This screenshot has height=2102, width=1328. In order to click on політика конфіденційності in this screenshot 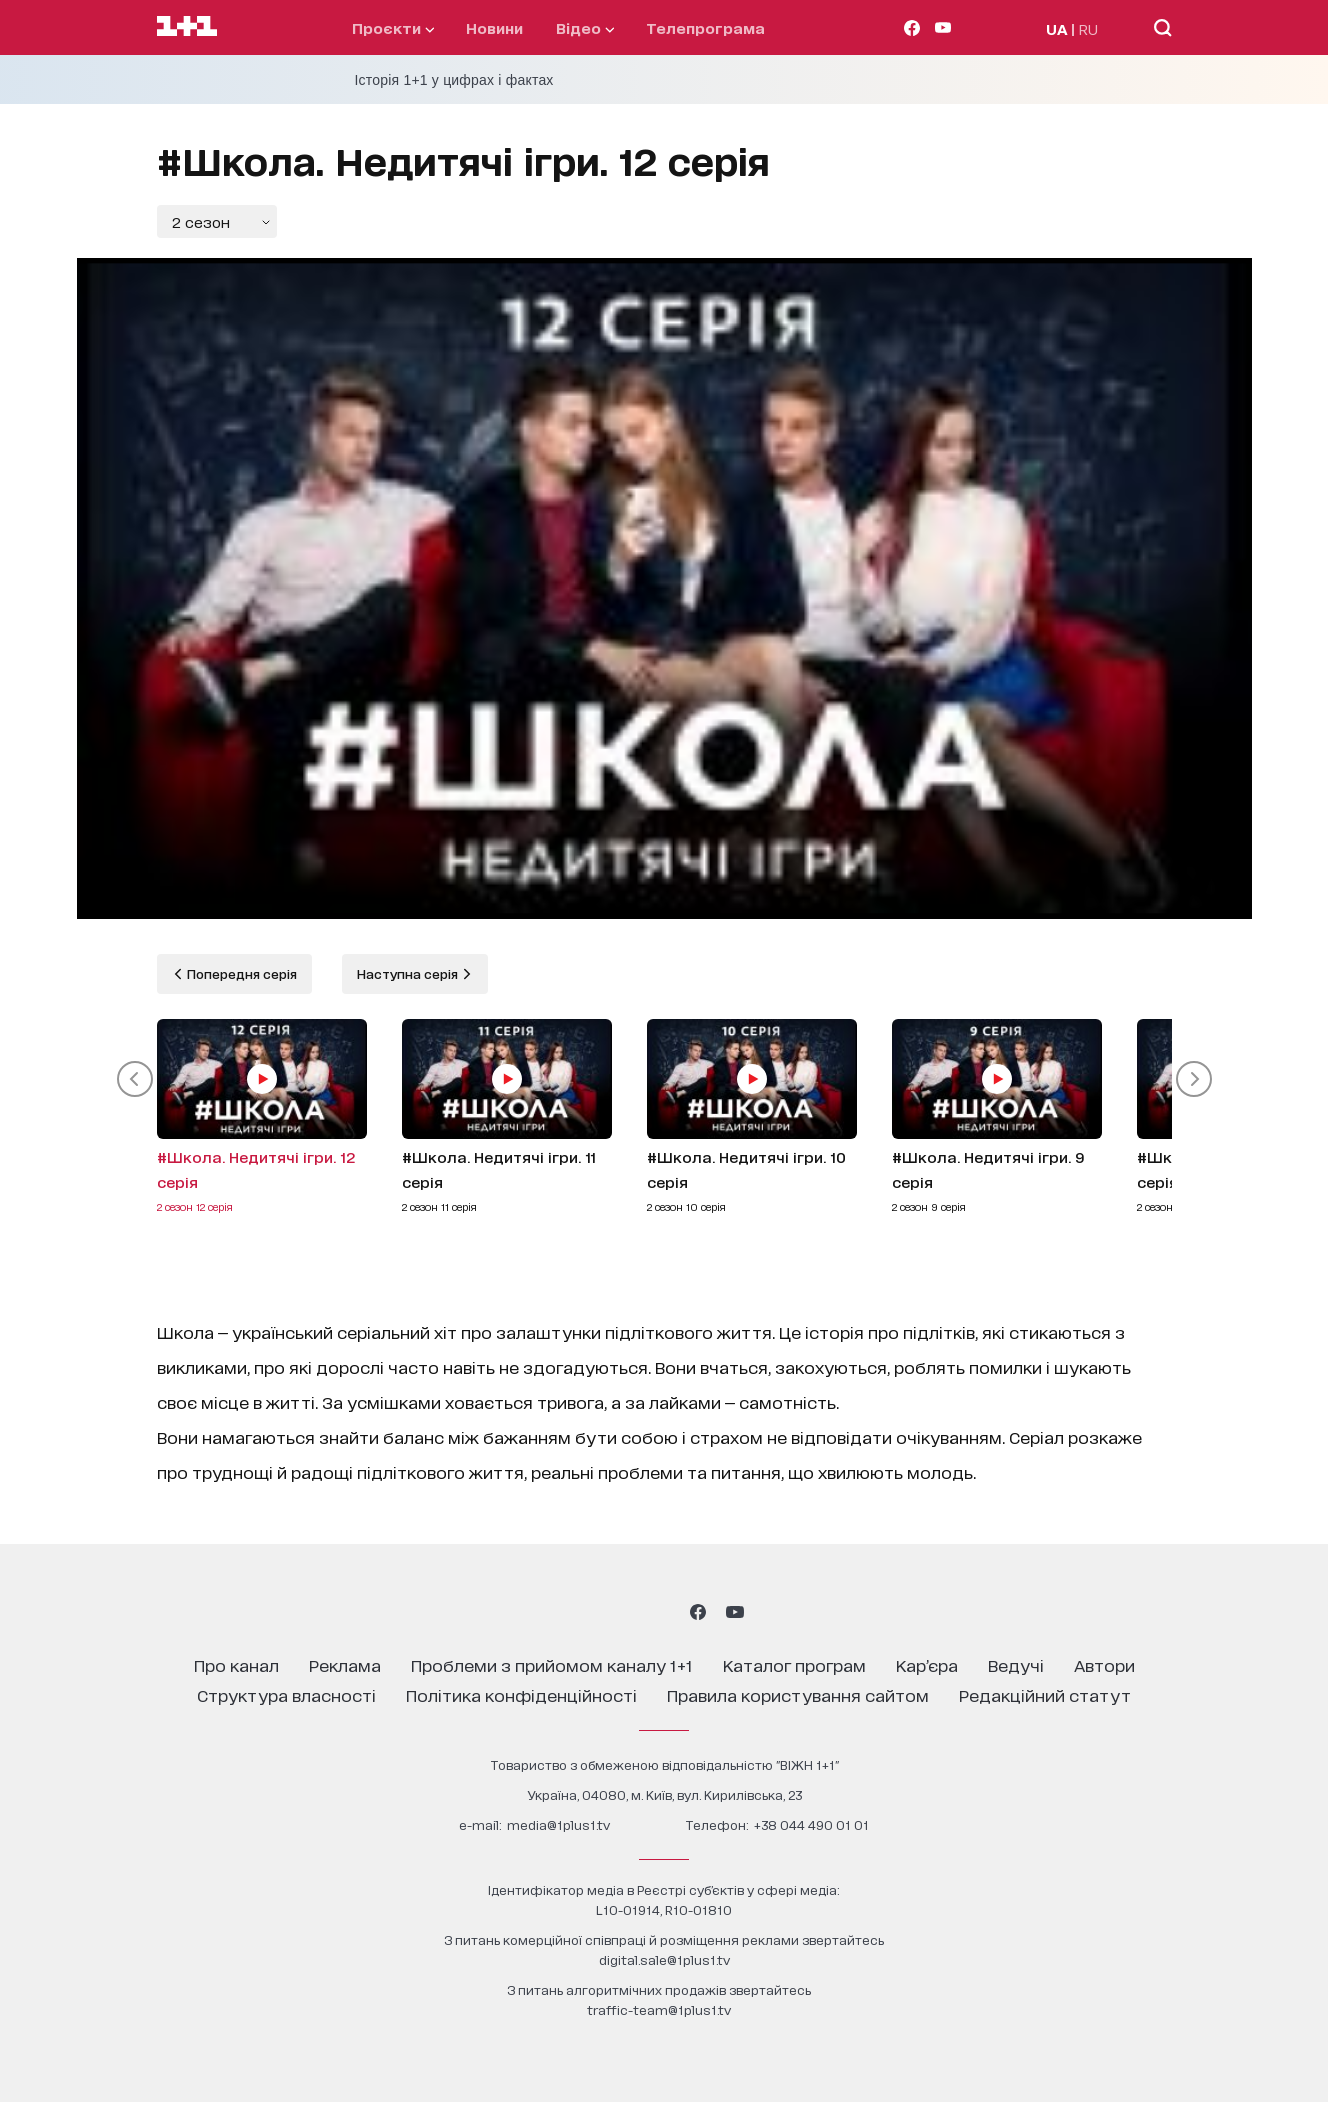, I will do `click(521, 1694)`.